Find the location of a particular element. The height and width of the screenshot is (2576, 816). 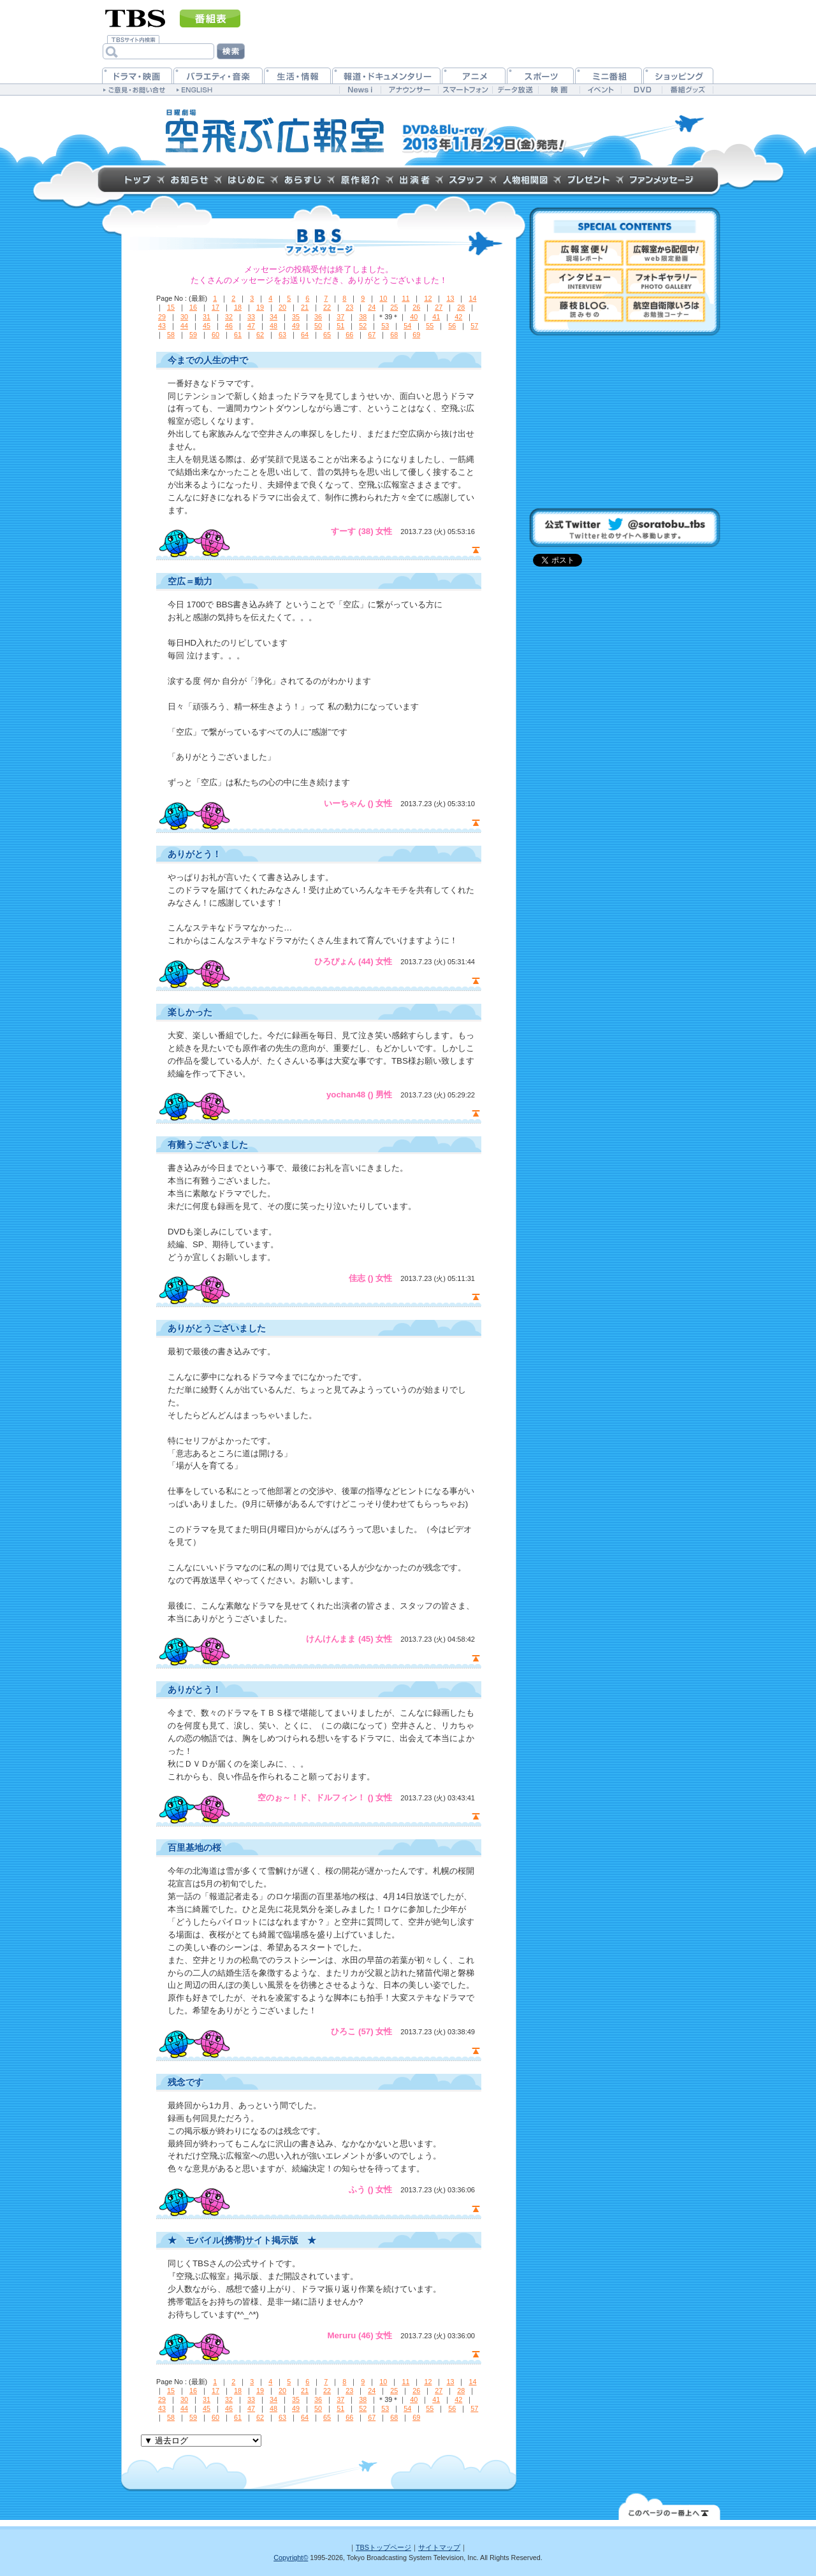

65 is located at coordinates (327, 334).